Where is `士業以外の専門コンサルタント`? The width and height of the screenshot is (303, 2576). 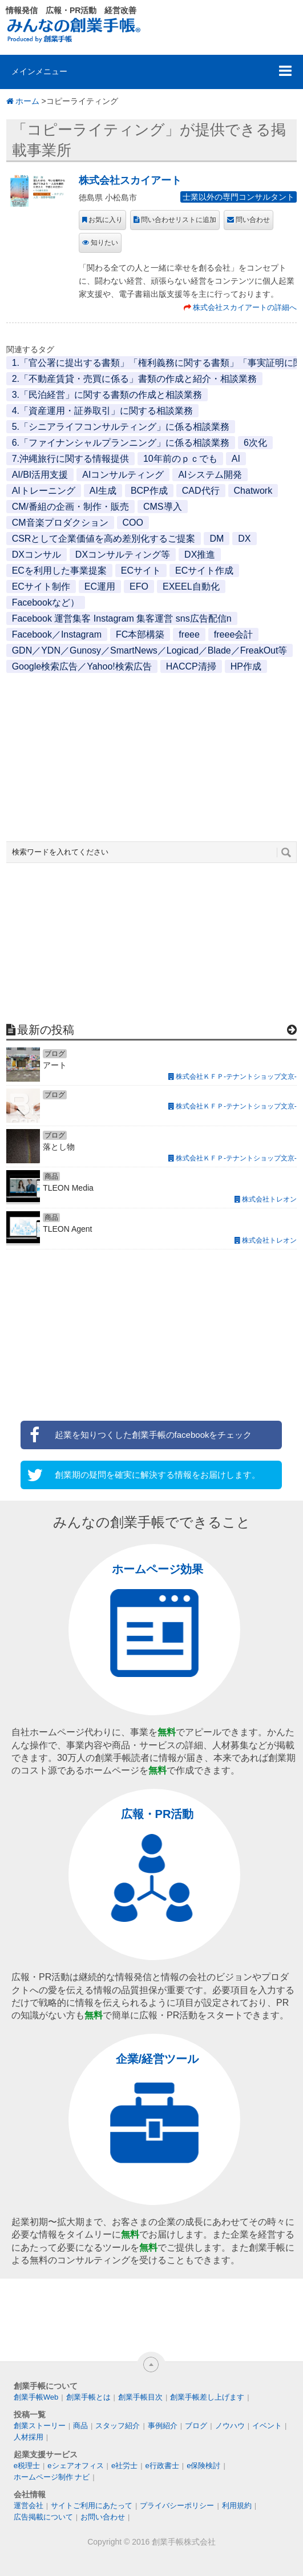 士業以外の専門コンサルタント is located at coordinates (238, 196).